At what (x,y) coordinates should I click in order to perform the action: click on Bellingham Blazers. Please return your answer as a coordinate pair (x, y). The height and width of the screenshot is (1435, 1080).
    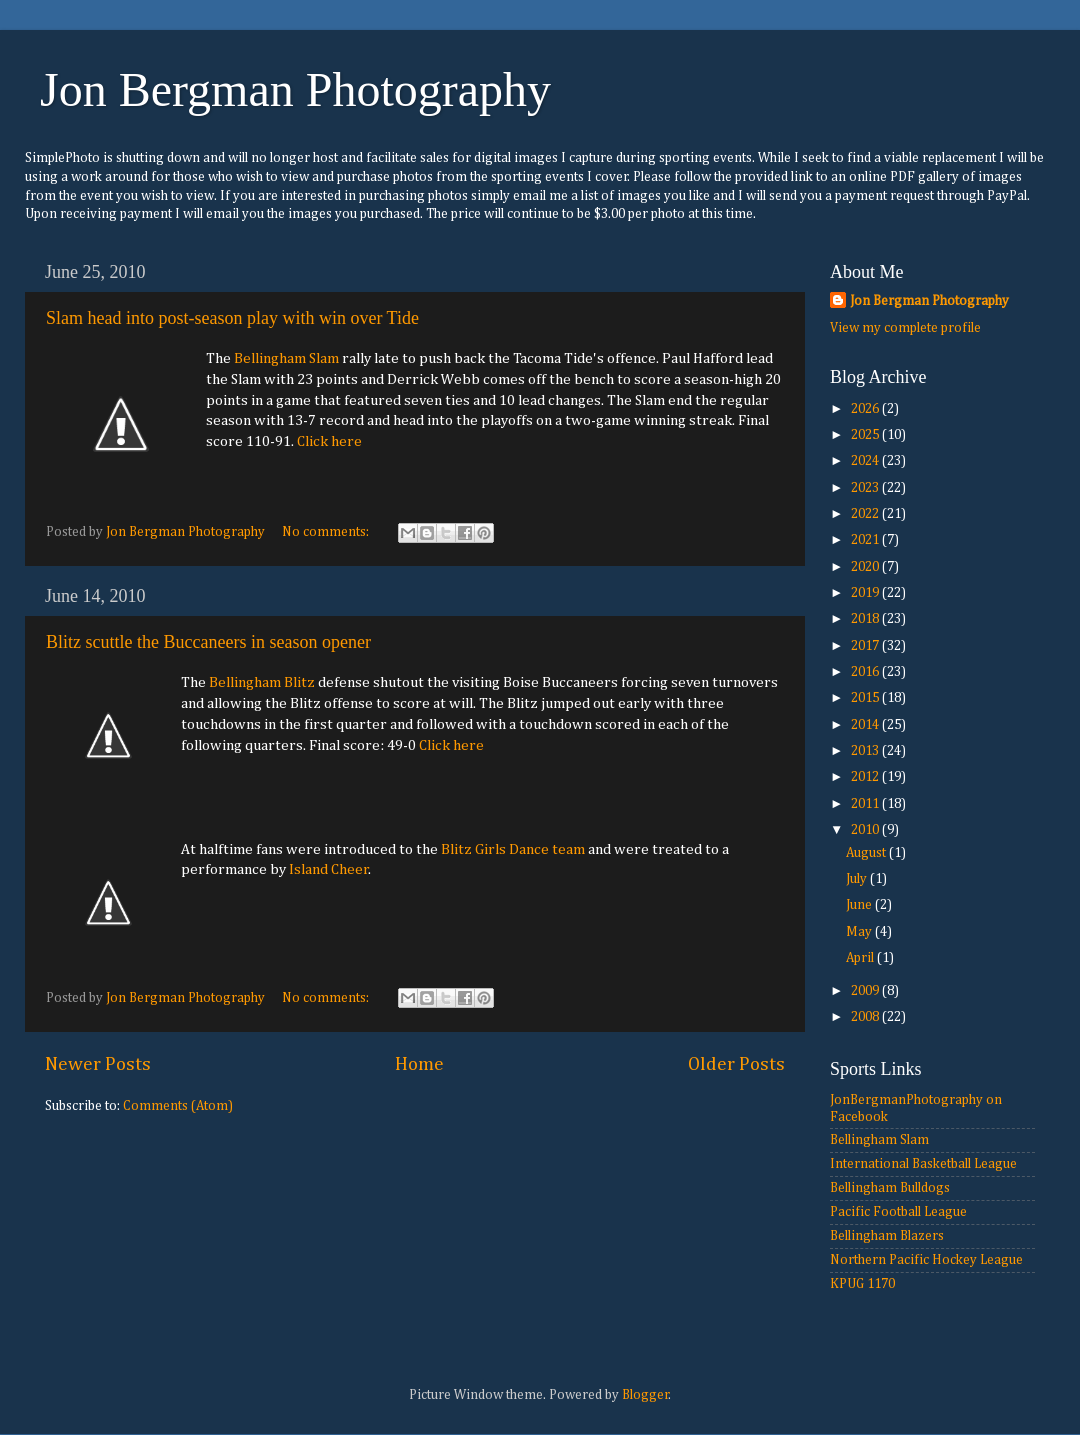
    Looking at the image, I should click on (887, 1236).